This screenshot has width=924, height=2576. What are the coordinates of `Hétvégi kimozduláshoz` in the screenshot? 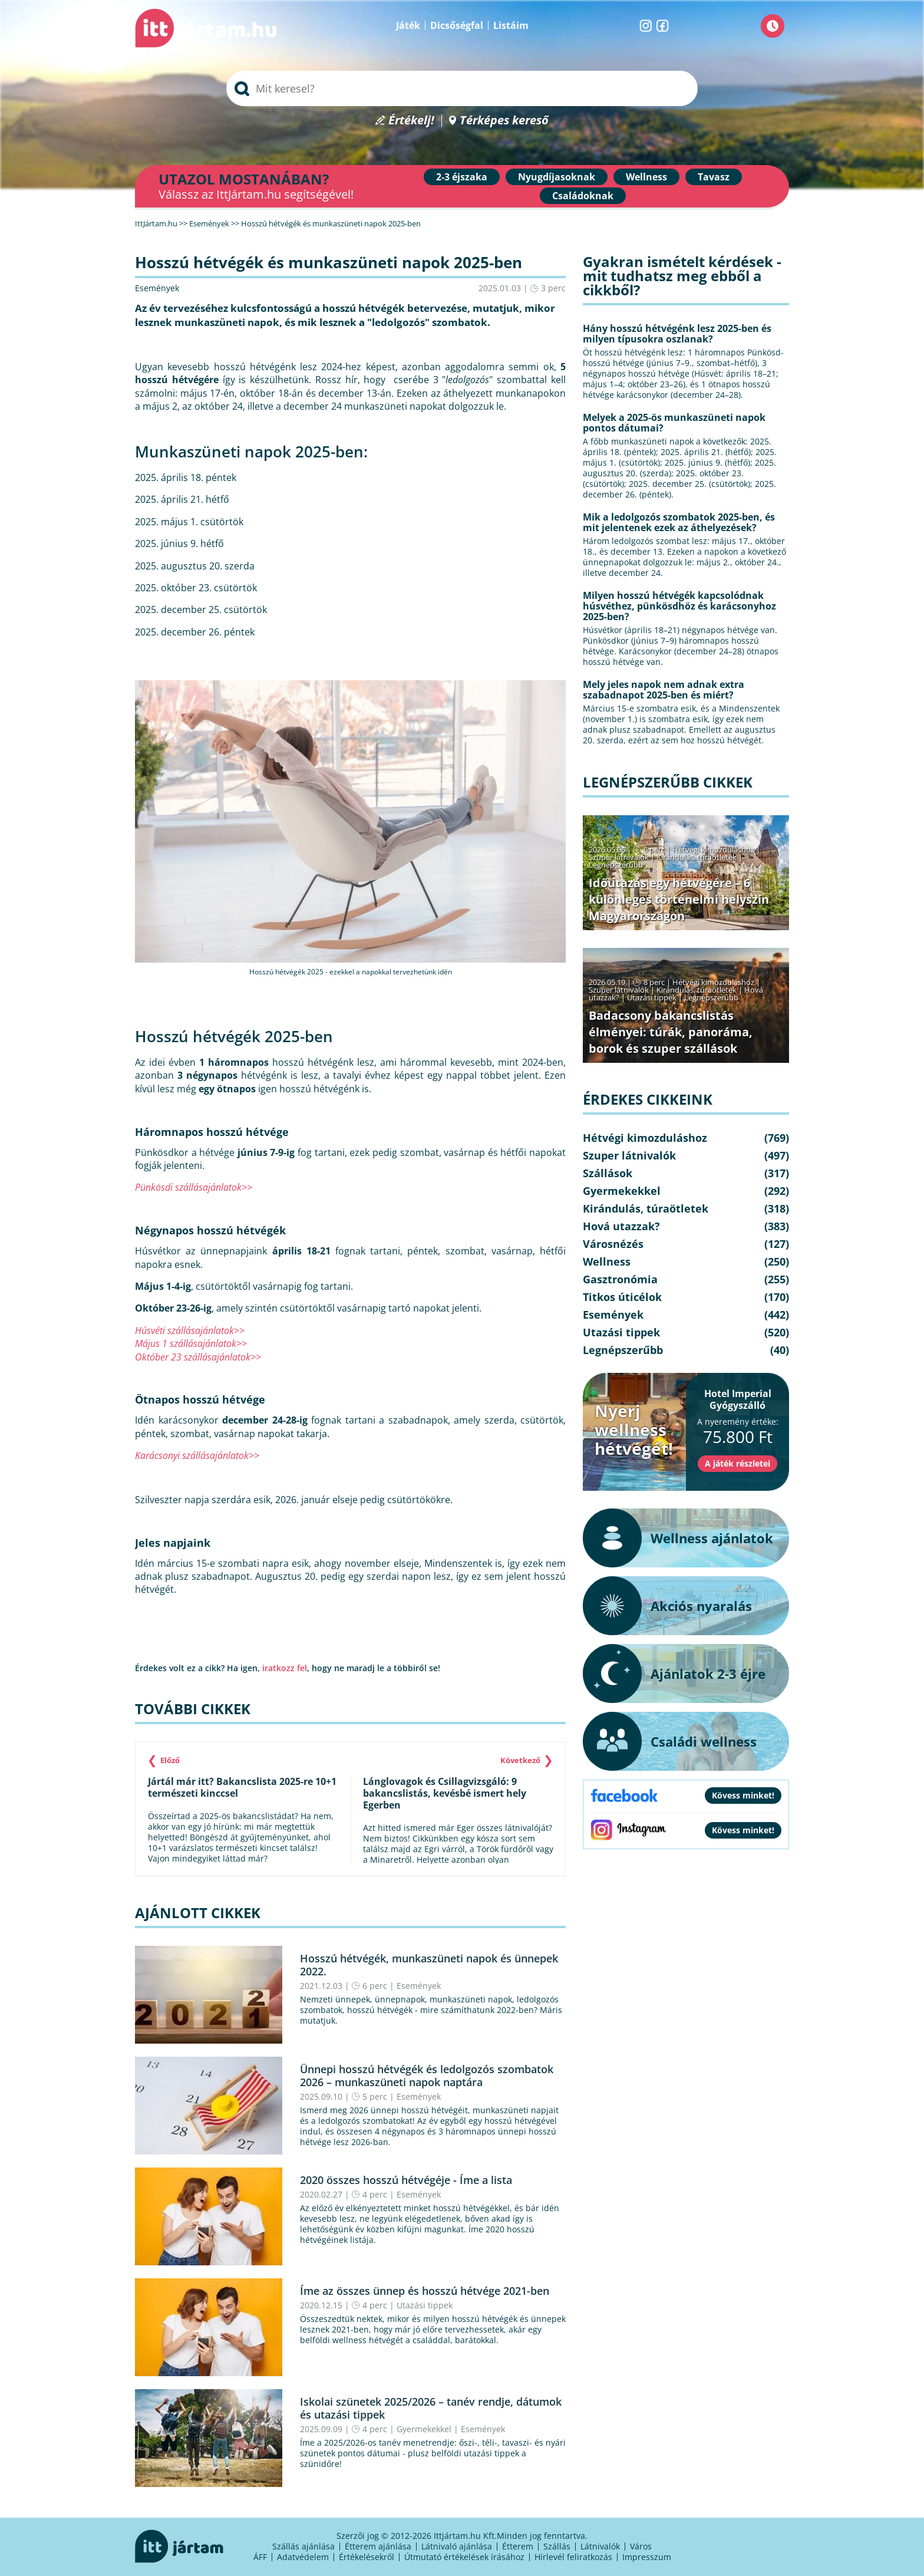 It's located at (713, 849).